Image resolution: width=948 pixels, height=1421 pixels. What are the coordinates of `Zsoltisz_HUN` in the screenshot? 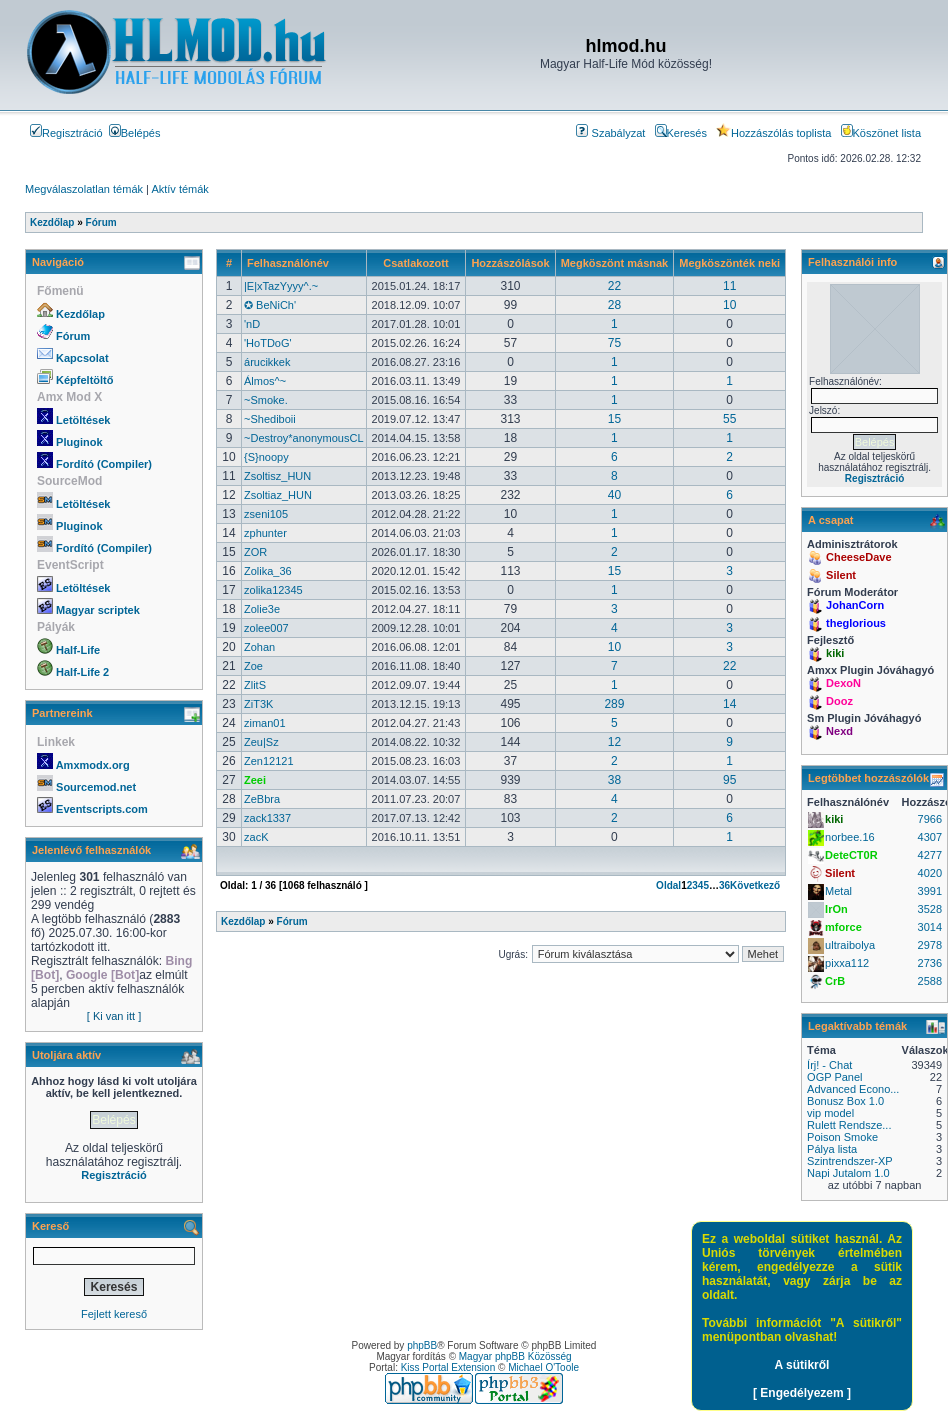 It's located at (277, 476).